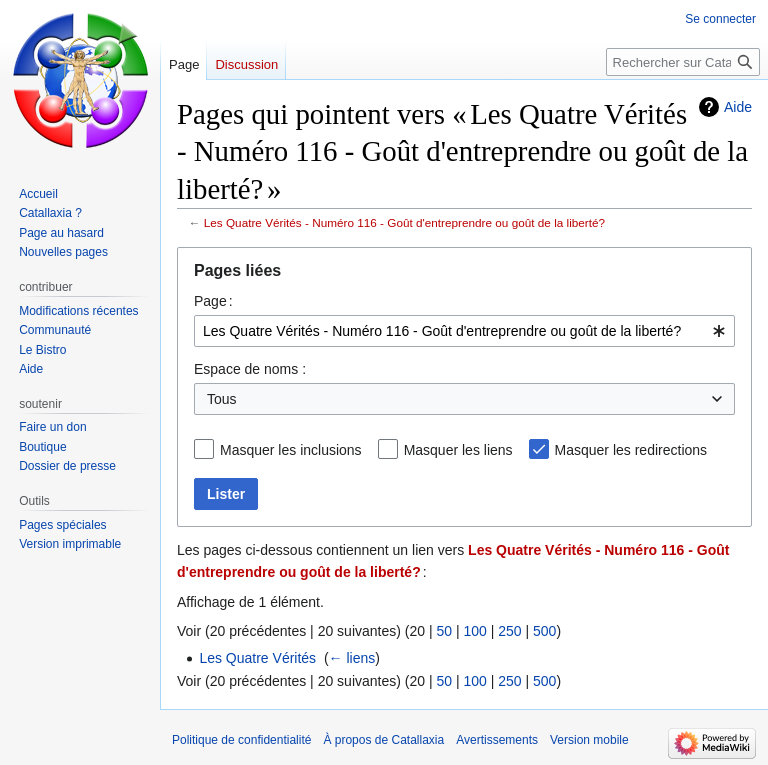 This screenshot has height=765, width=768. Describe the element at coordinates (222, 399) in the screenshot. I see `Tous [textbox]` at that location.